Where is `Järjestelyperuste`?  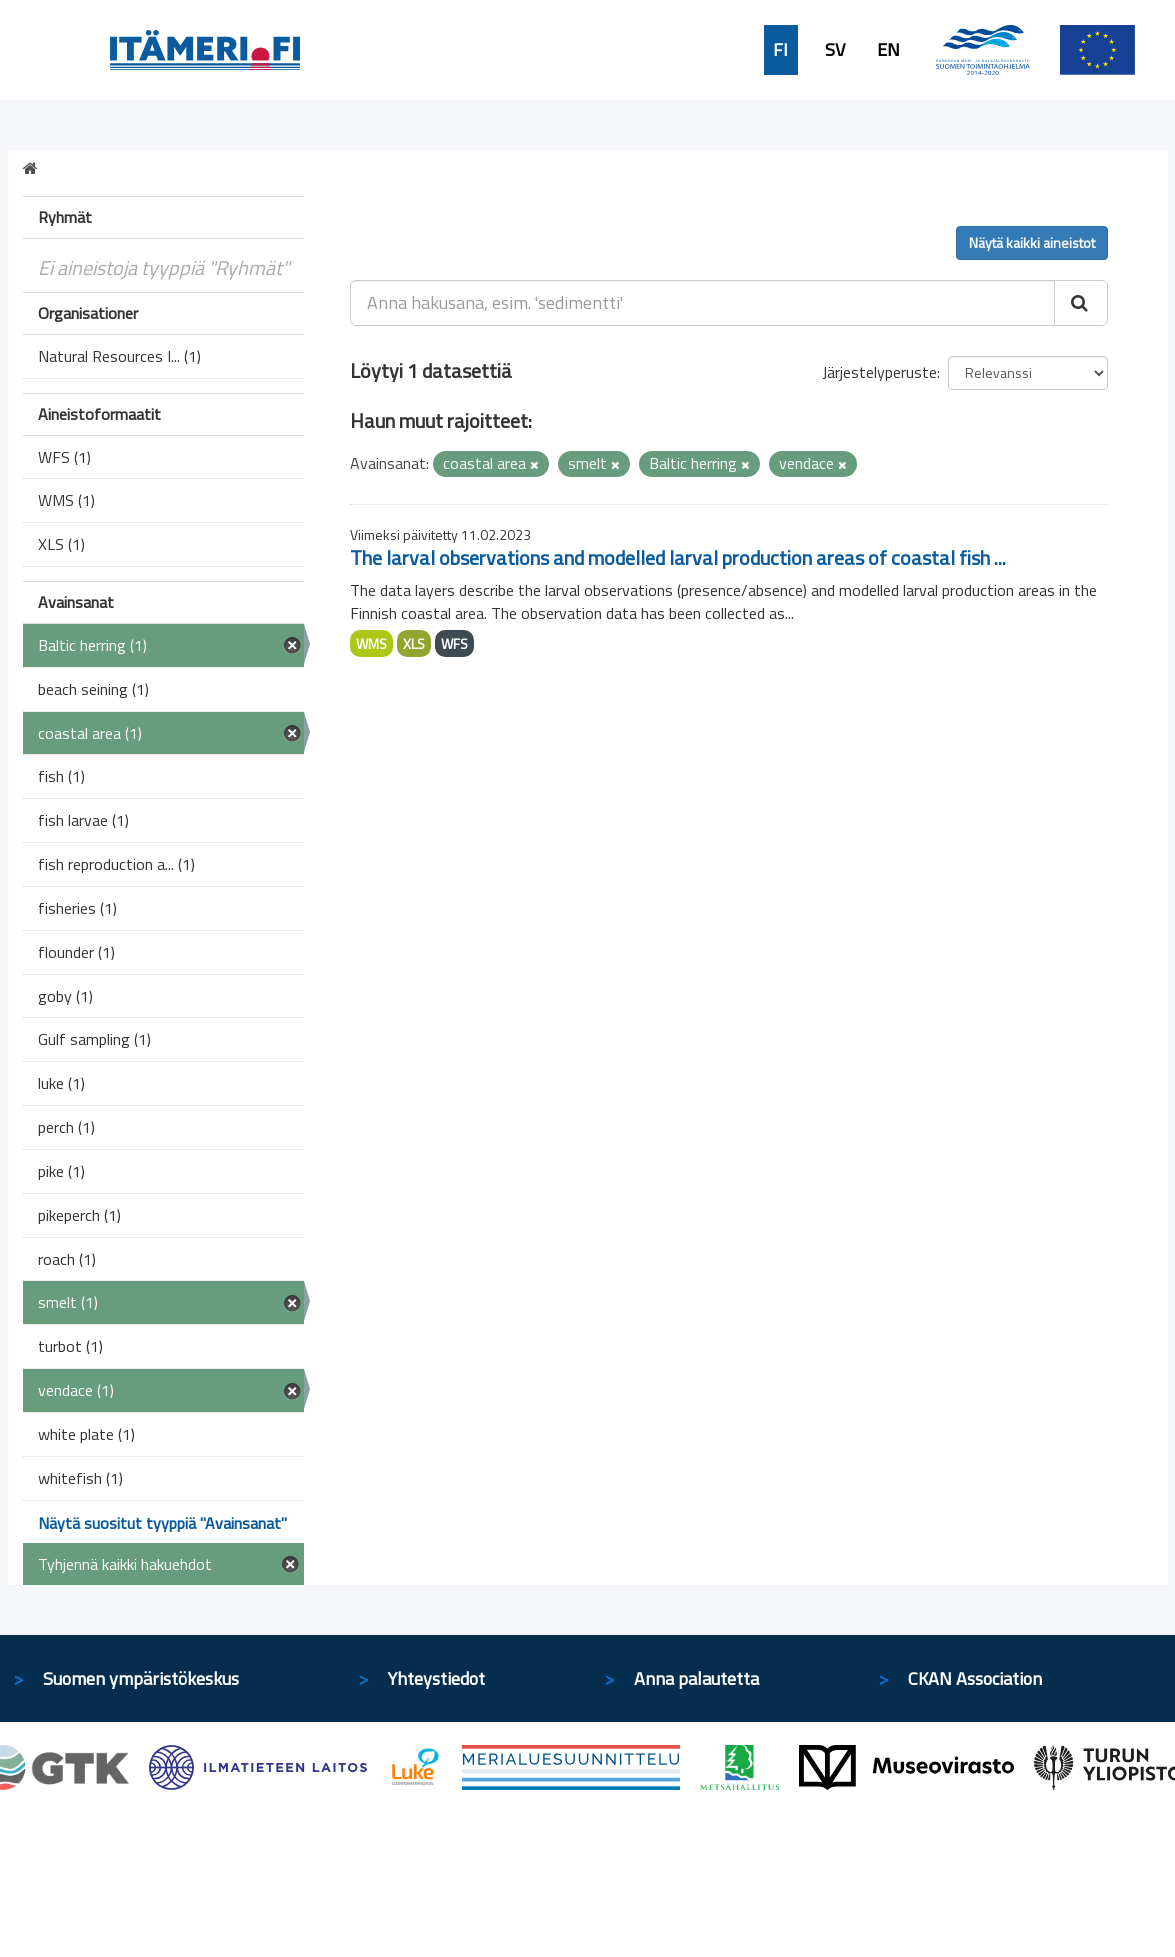 Järjestelyperuste is located at coordinates (879, 372).